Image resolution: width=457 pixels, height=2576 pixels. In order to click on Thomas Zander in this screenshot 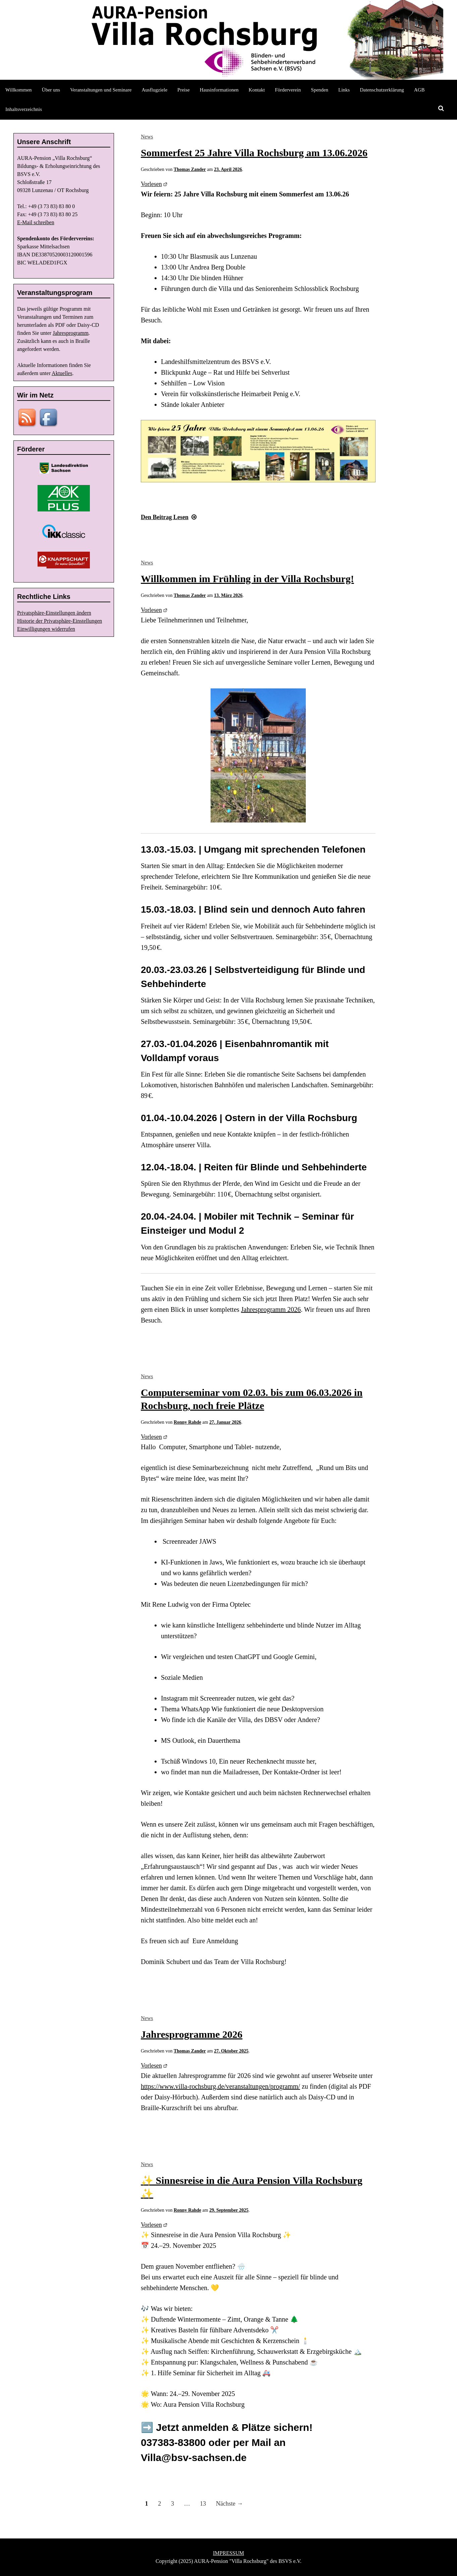, I will do `click(190, 169)`.